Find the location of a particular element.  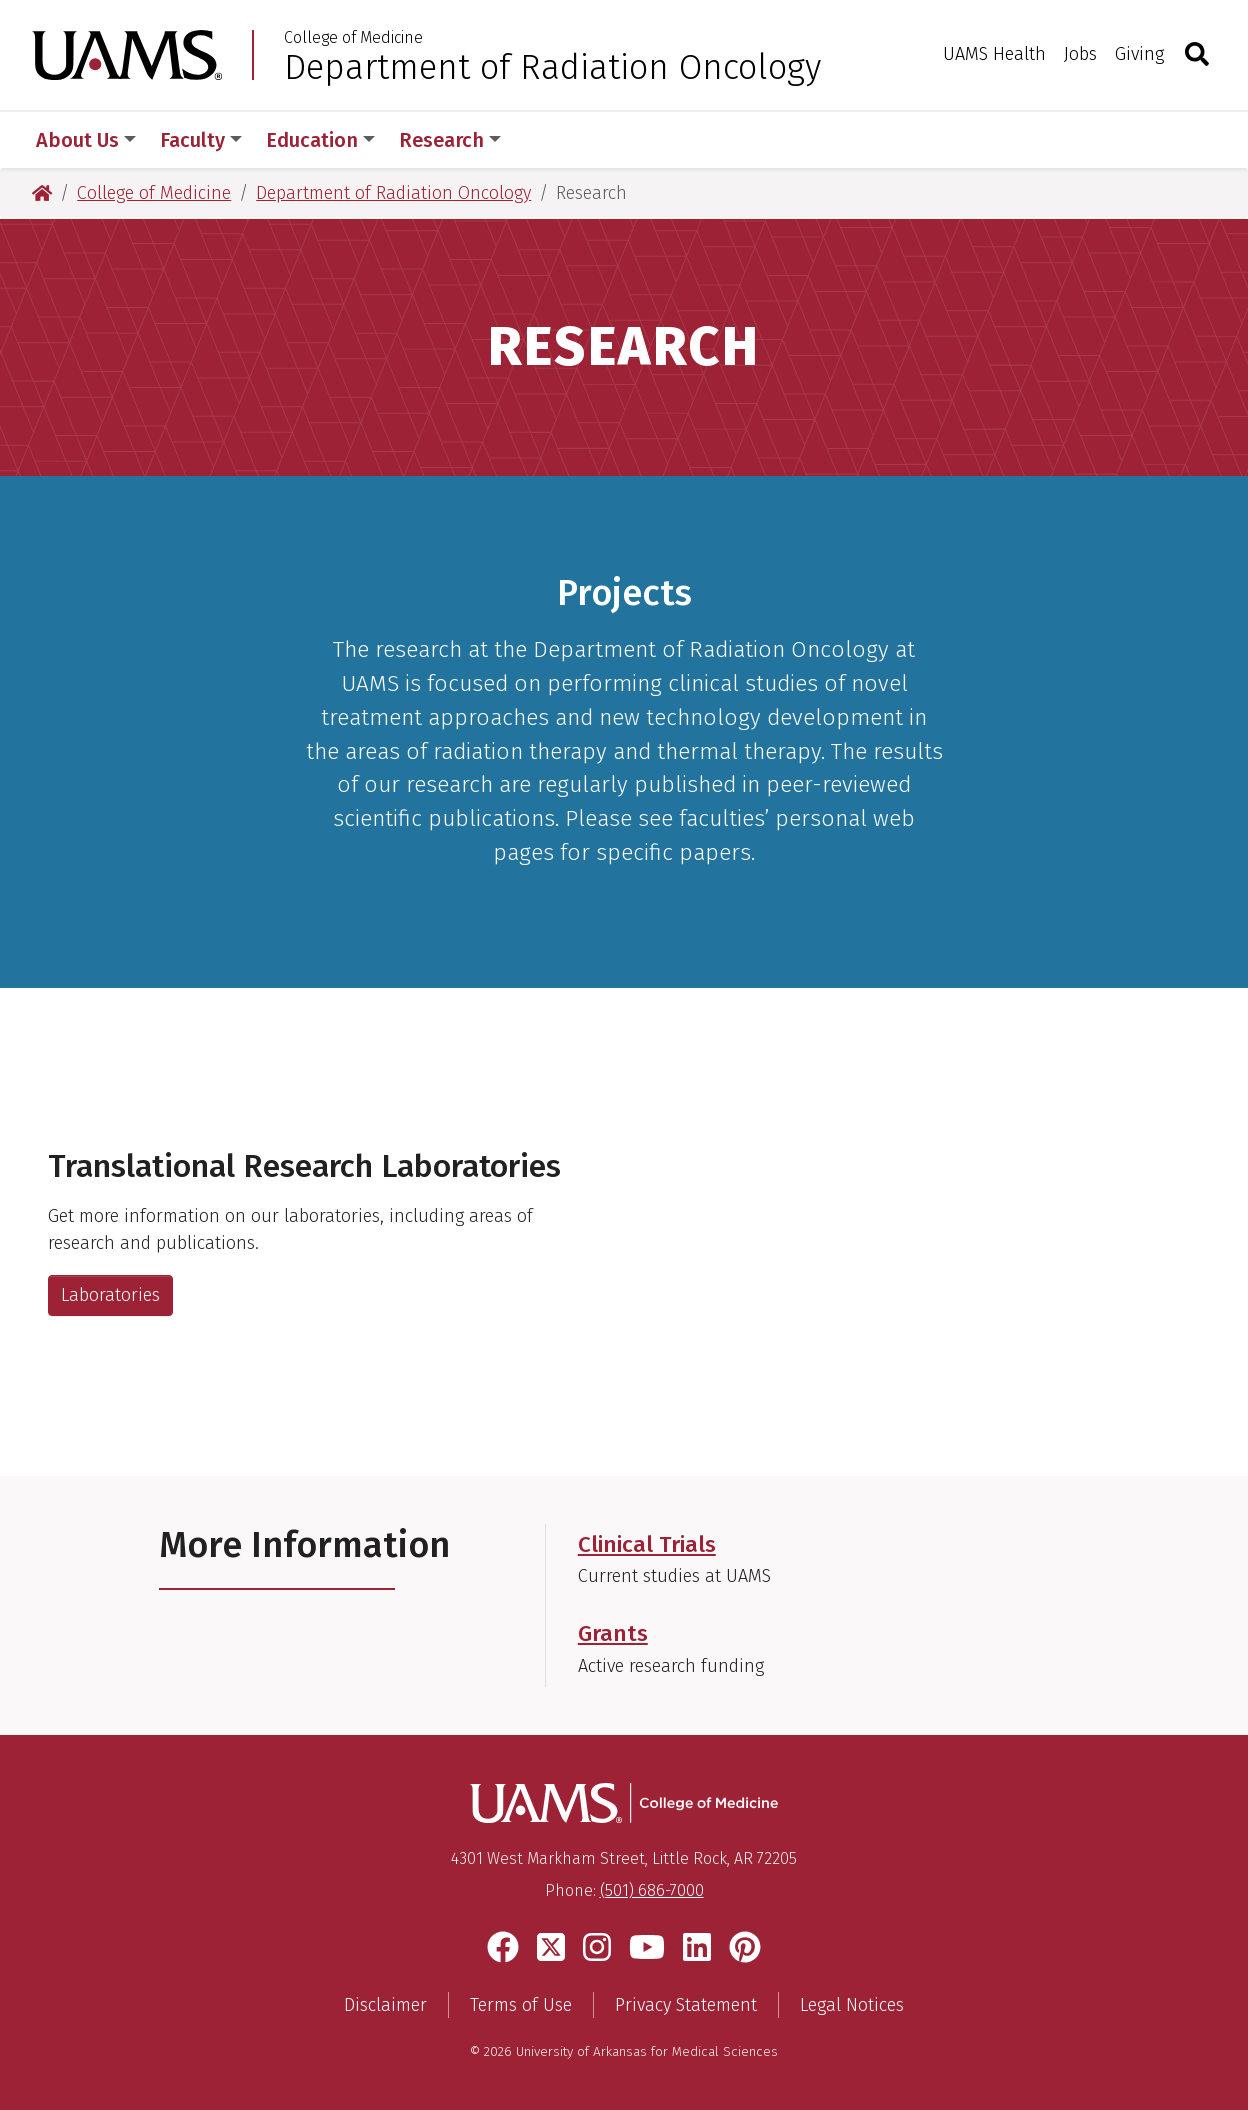

Education is located at coordinates (320, 140).